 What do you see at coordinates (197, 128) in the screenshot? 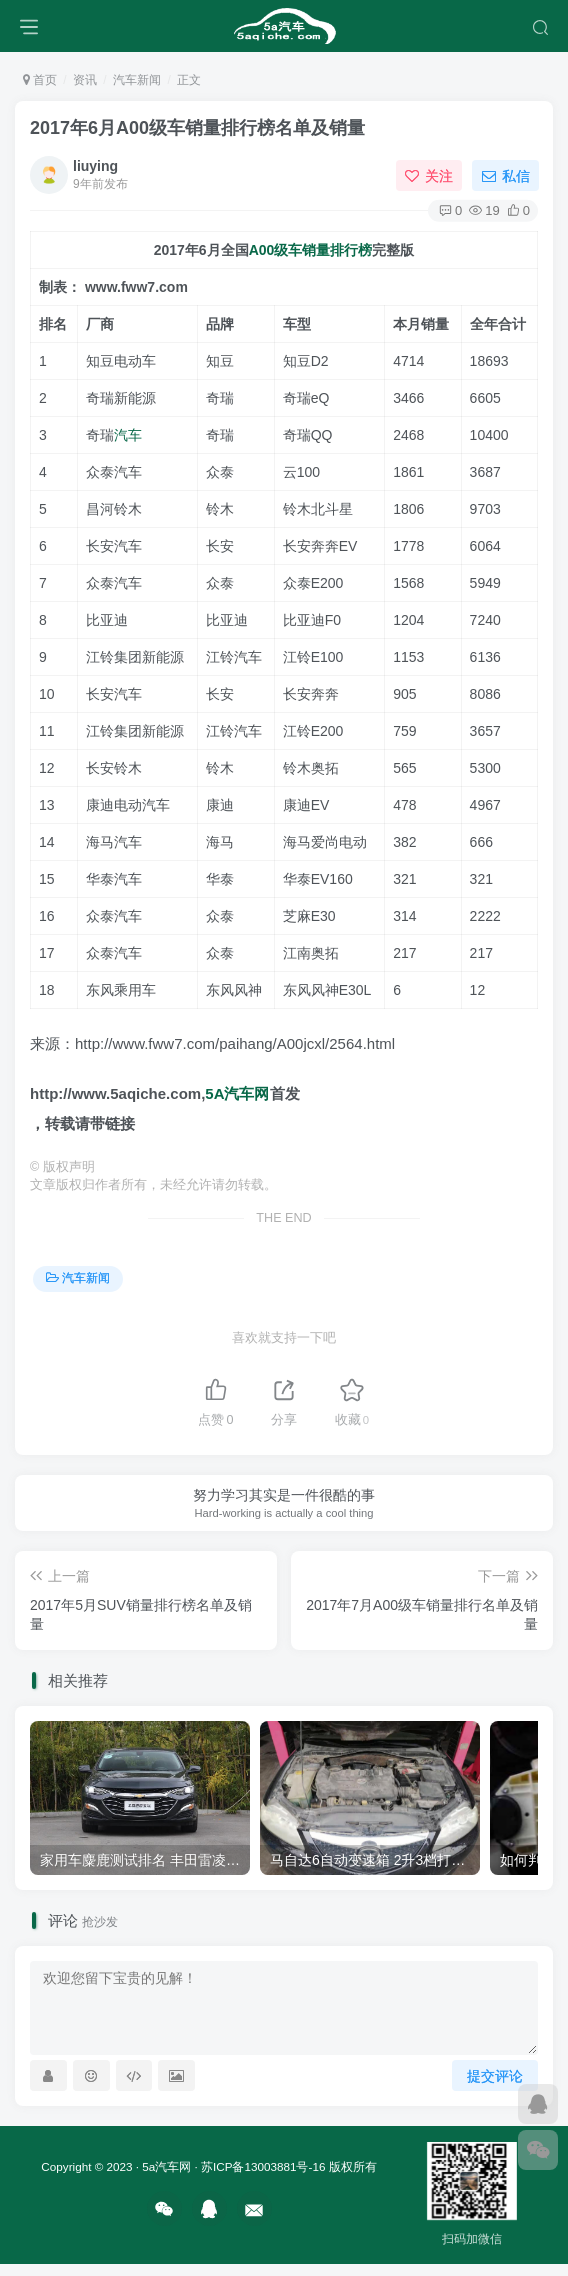
I see `2017年6月A00级车销量排行榜名单及销量` at bounding box center [197, 128].